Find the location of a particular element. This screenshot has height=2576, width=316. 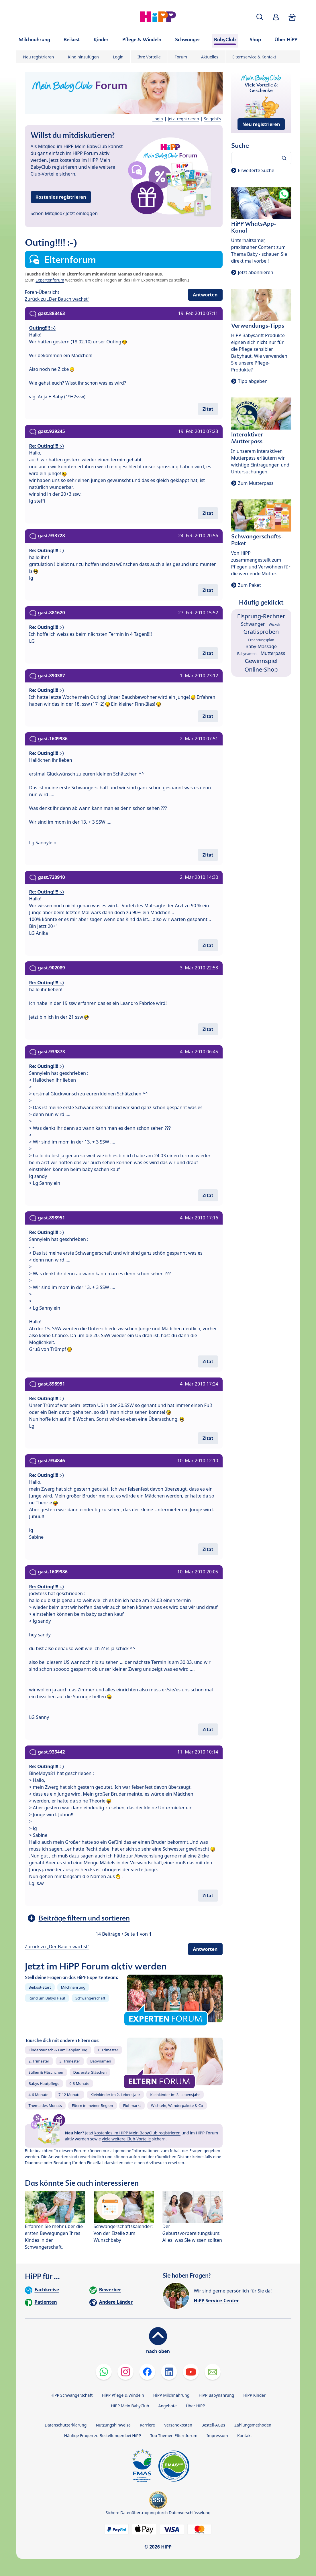

Kinderwunsch & Familienplanung is located at coordinates (58, 2049).